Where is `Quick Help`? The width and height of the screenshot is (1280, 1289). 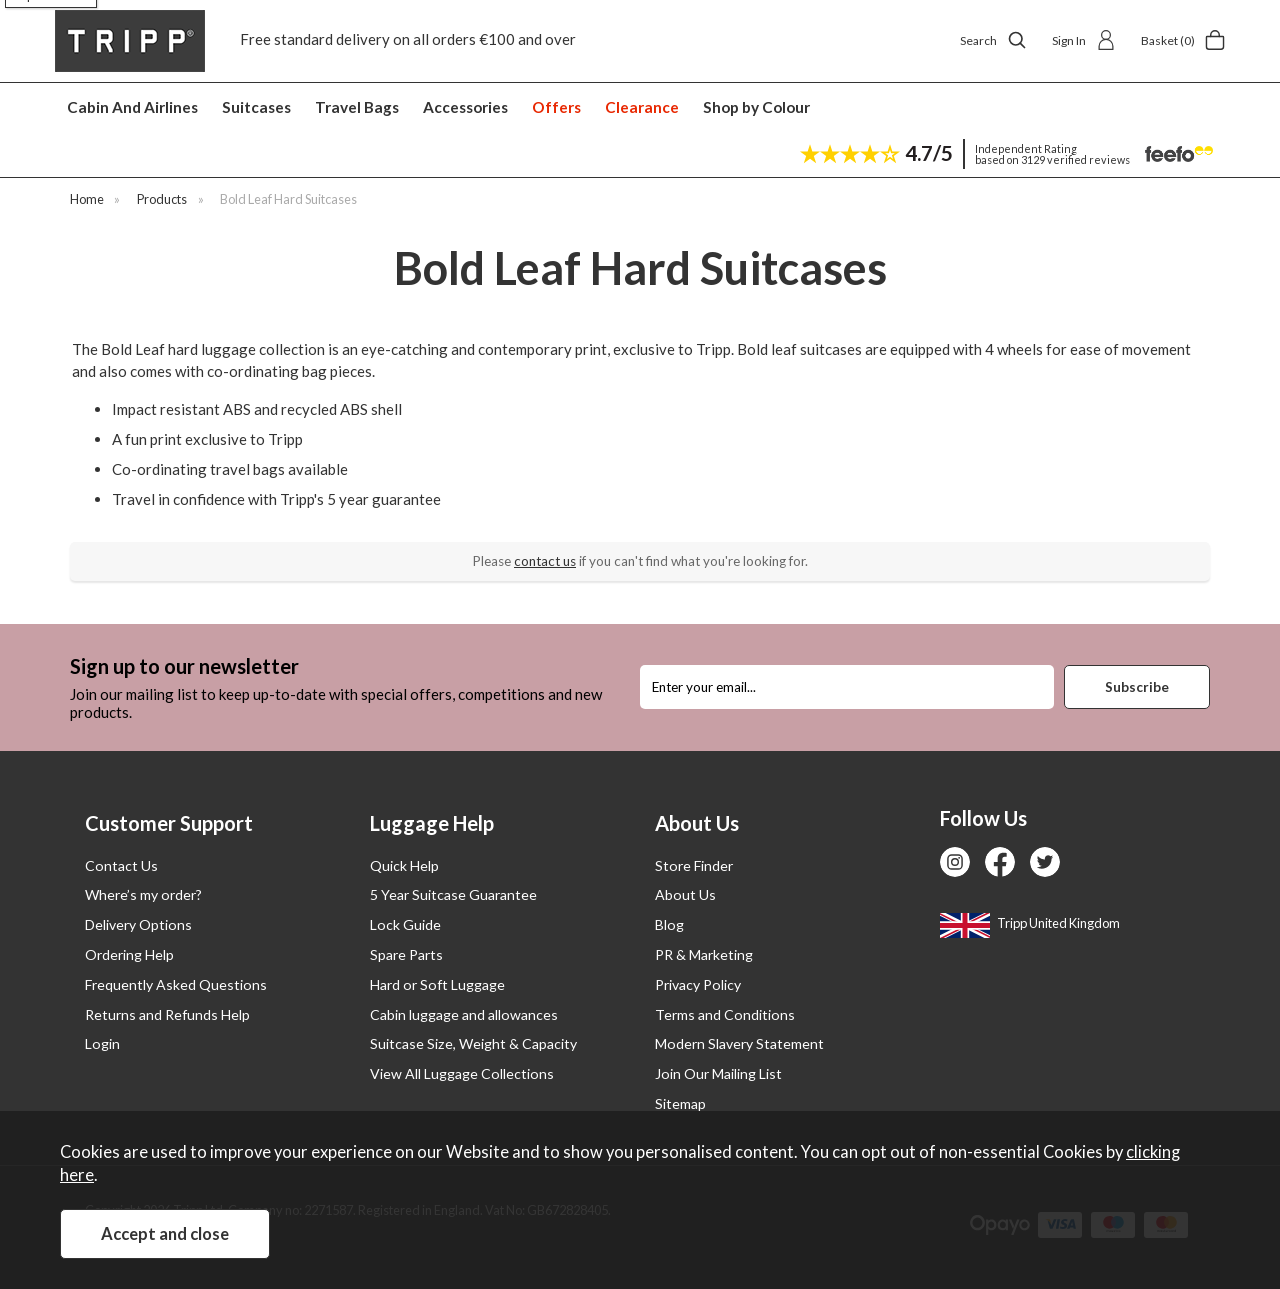 Quick Help is located at coordinates (404, 865).